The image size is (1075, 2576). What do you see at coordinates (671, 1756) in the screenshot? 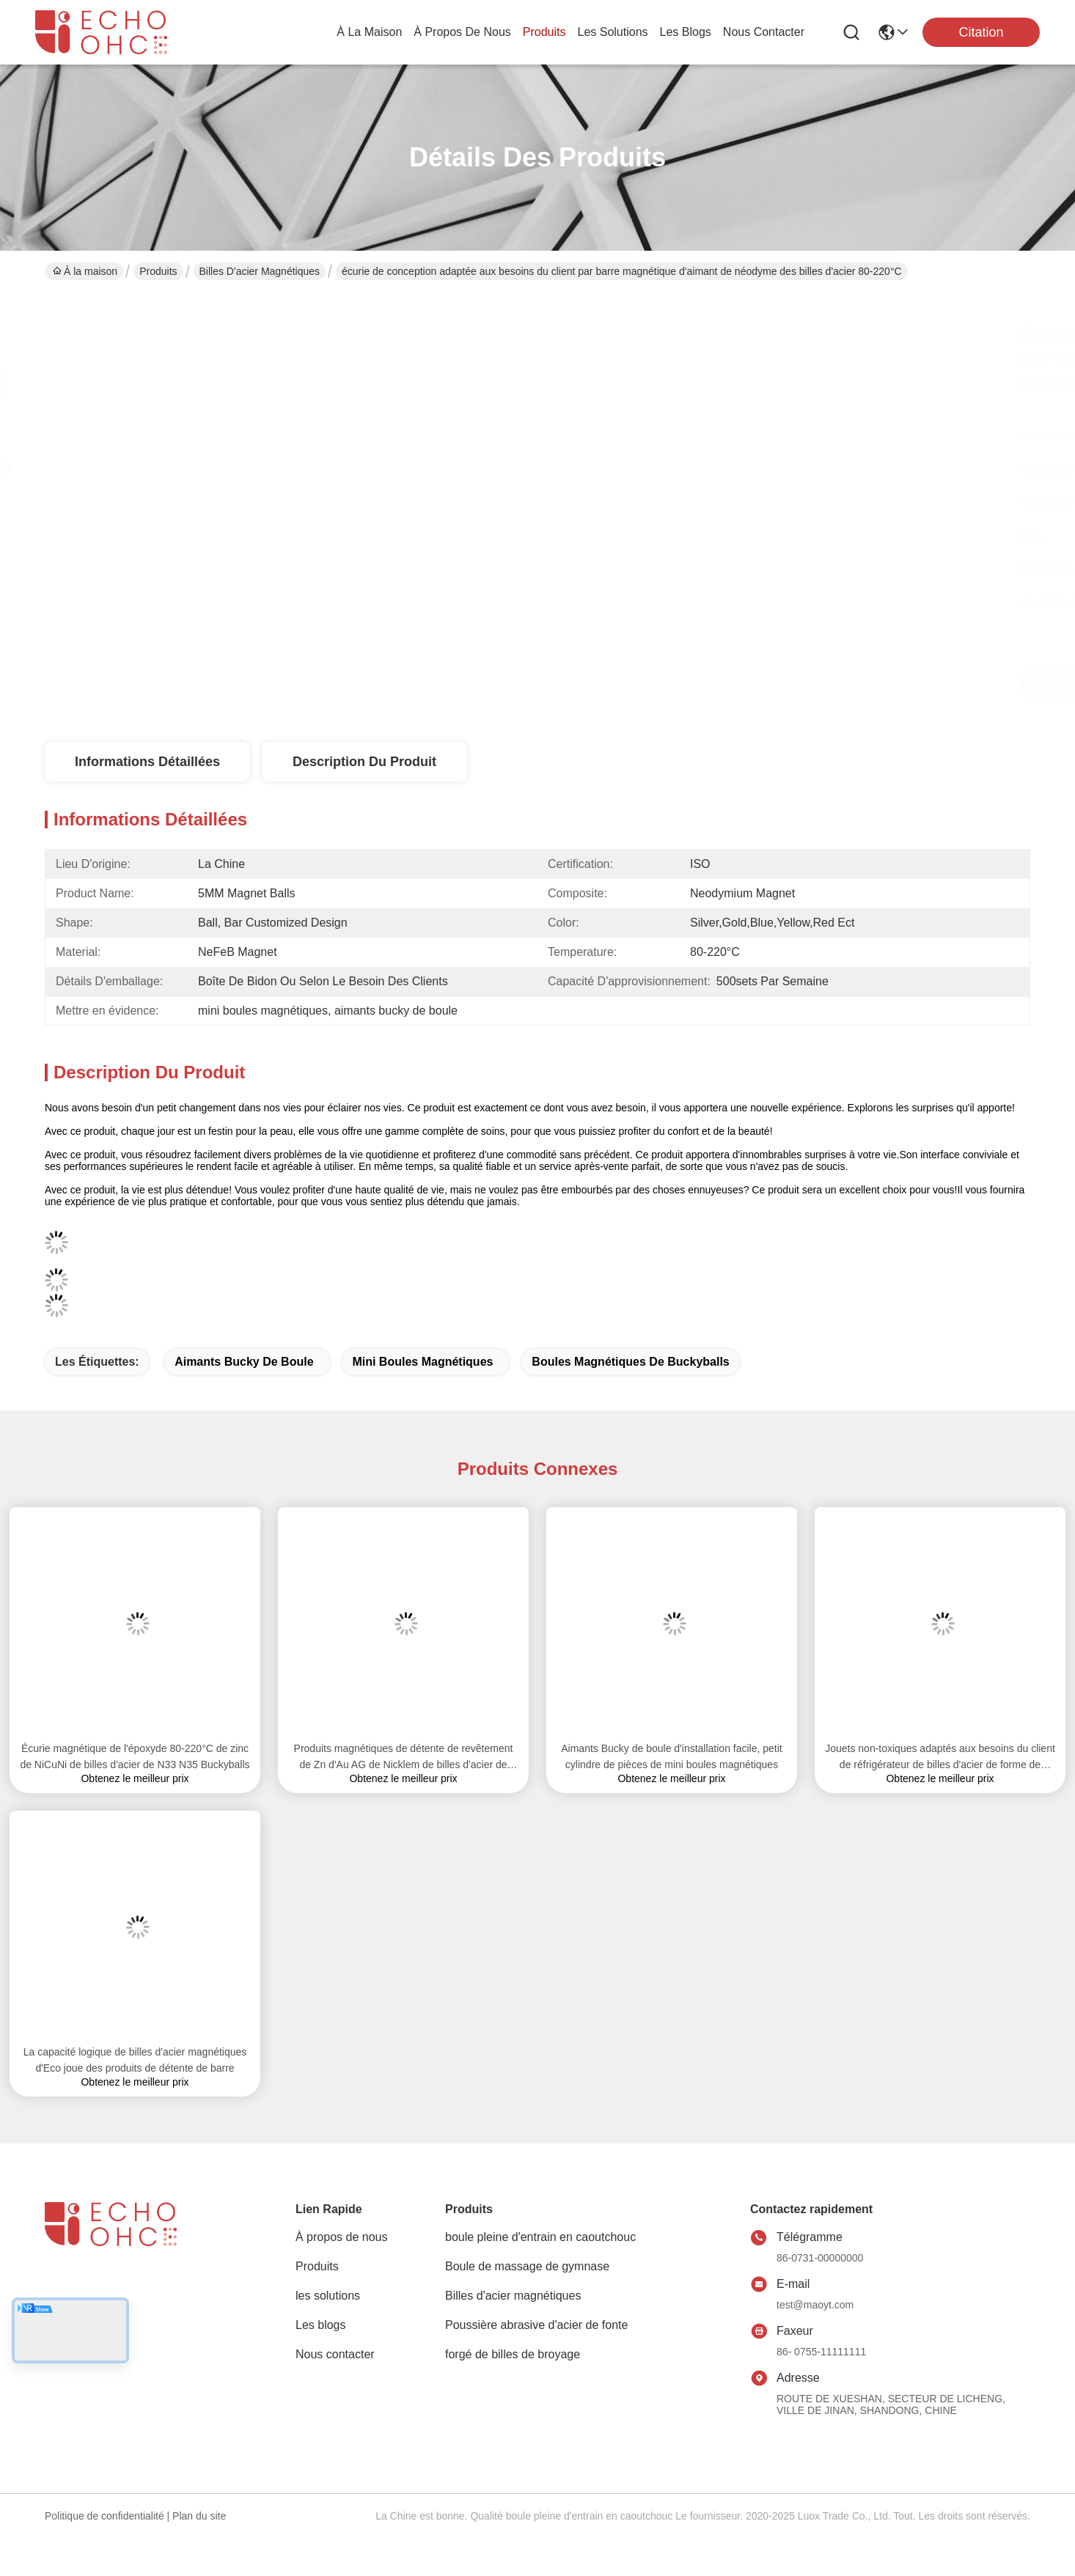
I see `Aimants Bucky de boule d'installation facile, petit cylindre de pièces de mini boules magnétiques` at bounding box center [671, 1756].